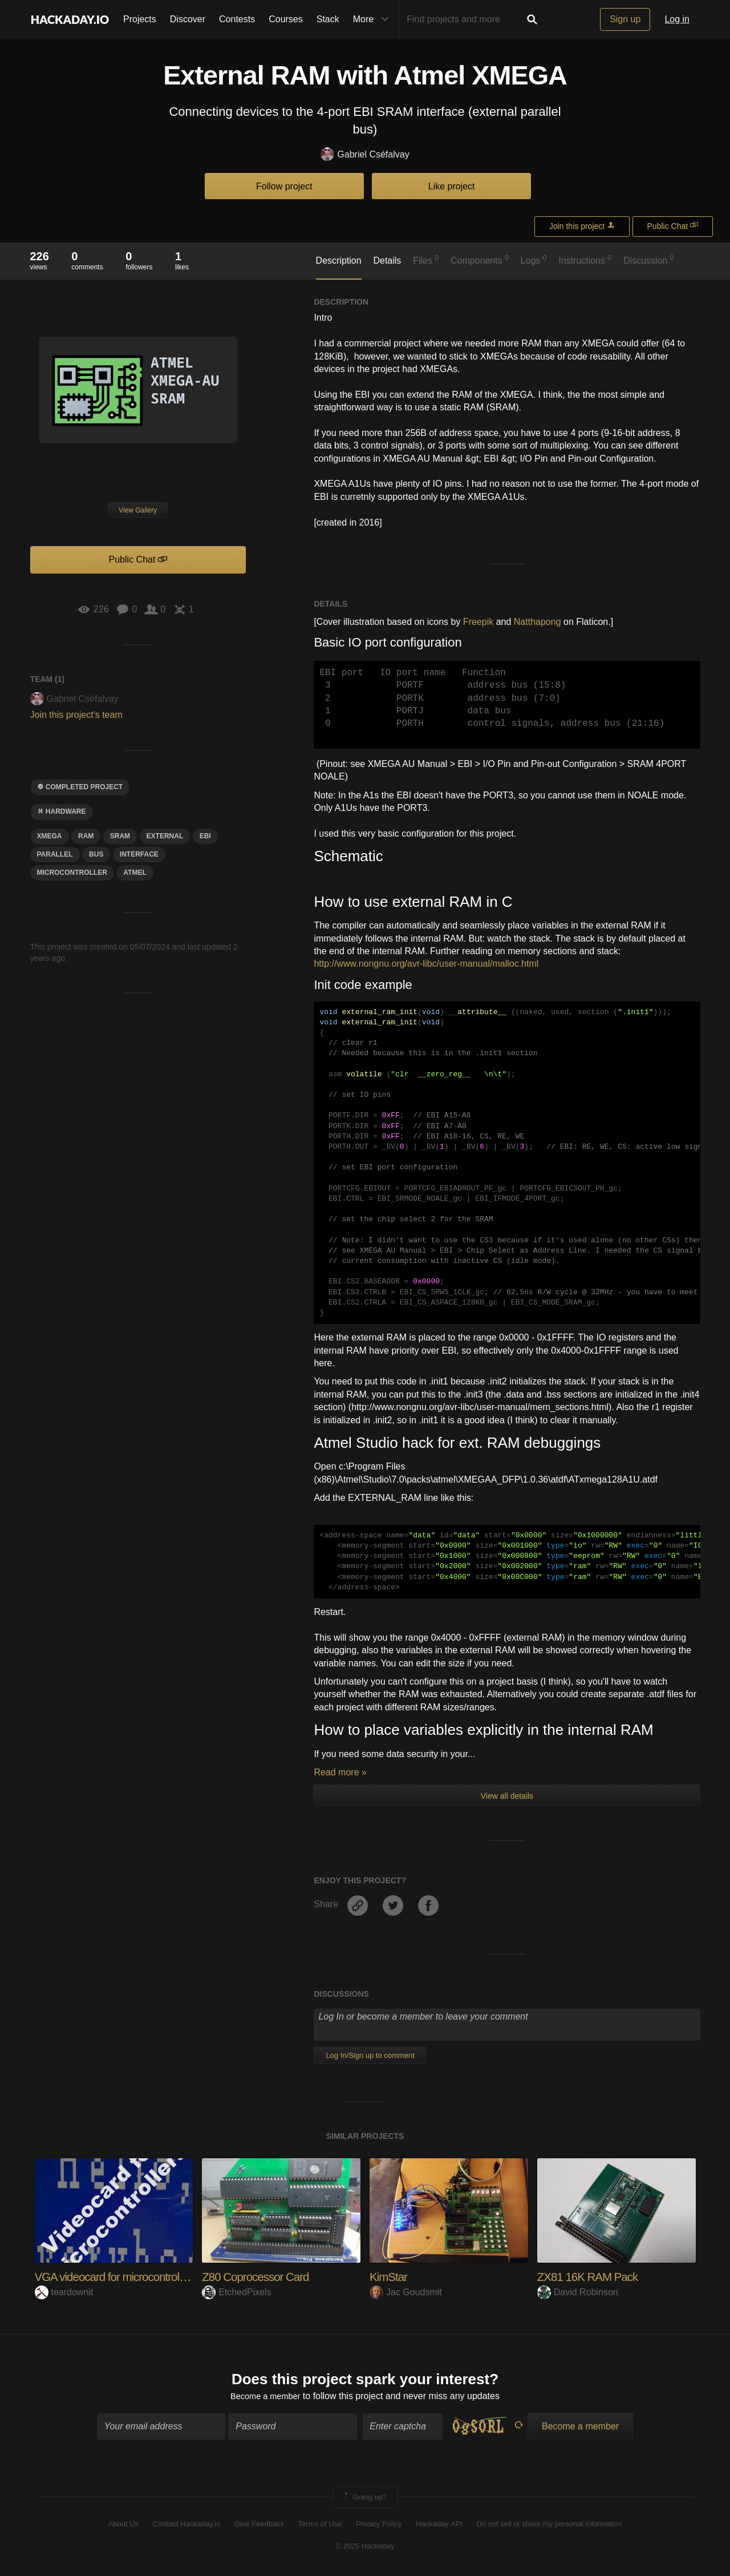 The height and width of the screenshot is (2576, 730). I want to click on Hackaday API, so click(439, 2526).